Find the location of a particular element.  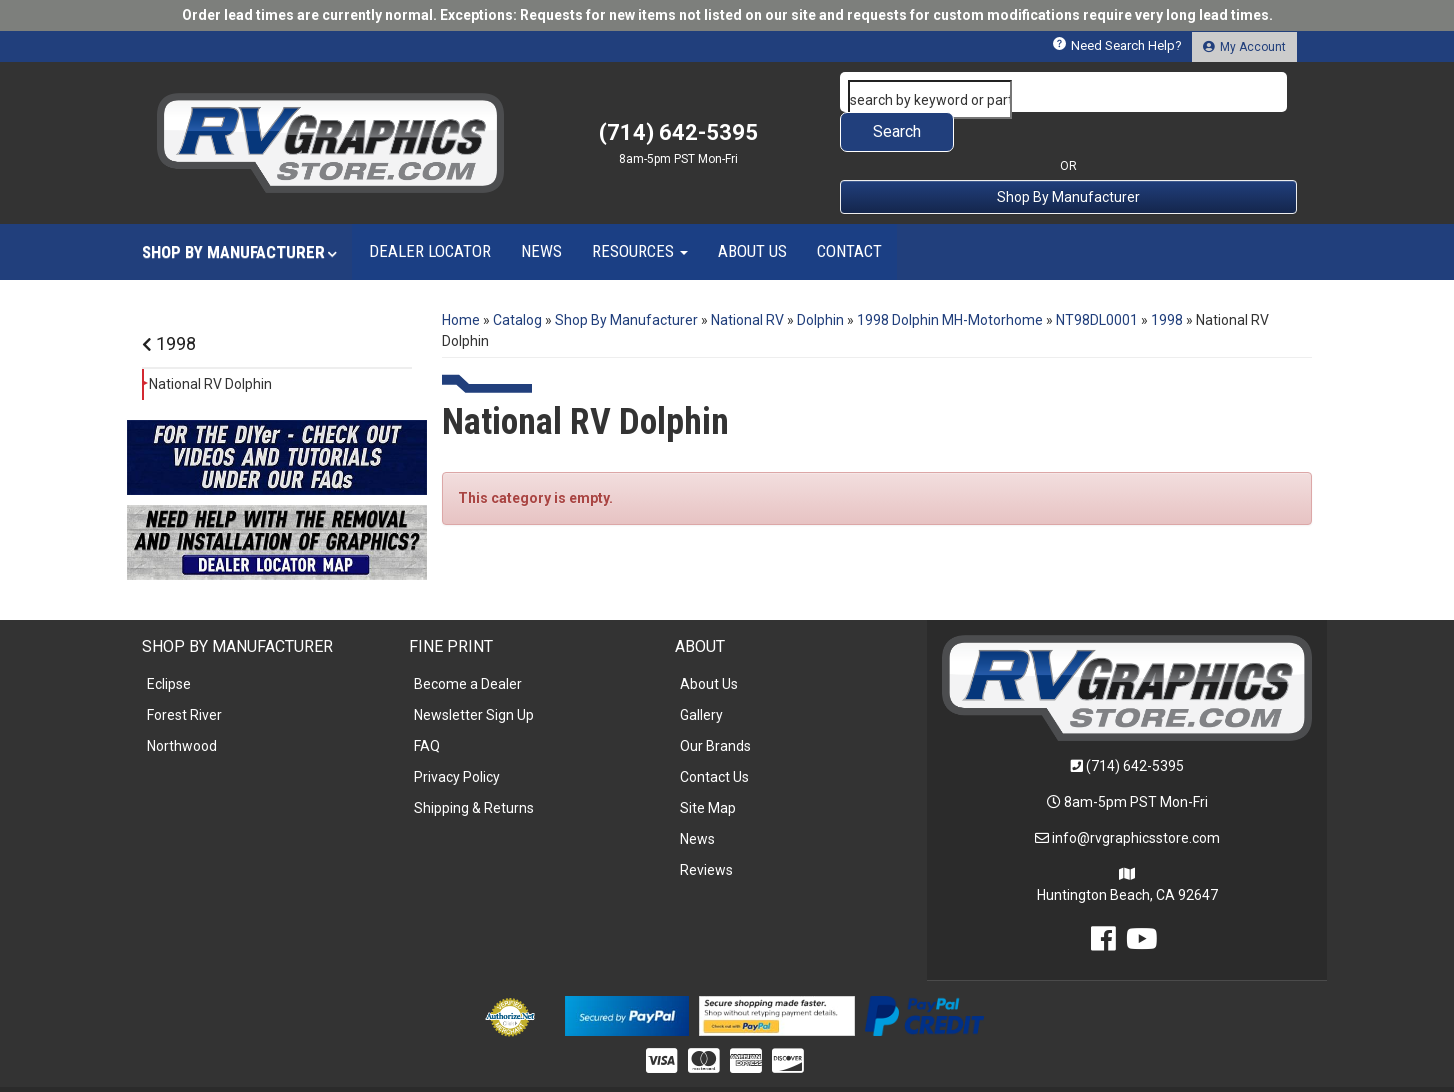

1998 is located at coordinates (169, 303).